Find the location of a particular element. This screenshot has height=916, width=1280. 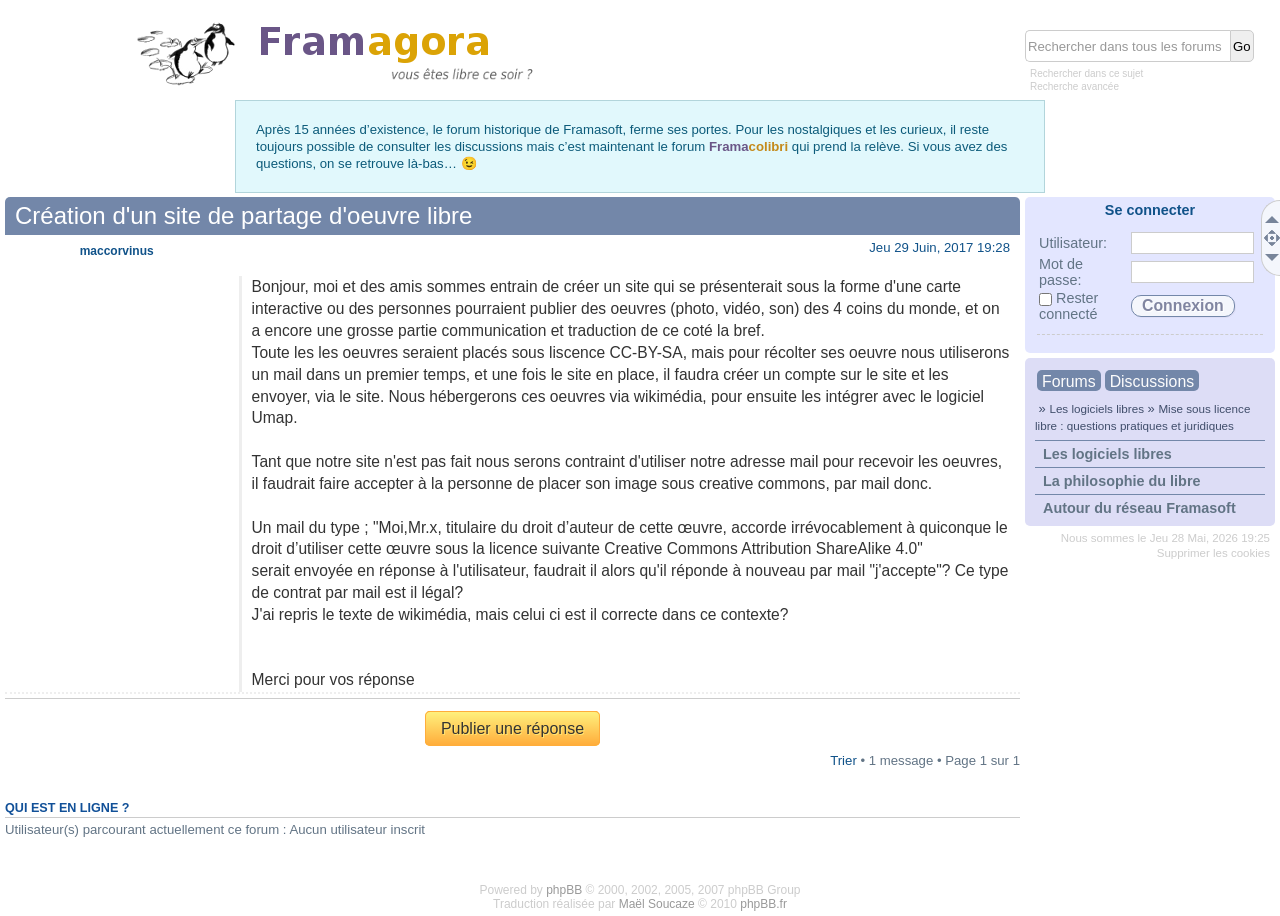

Trier is located at coordinates (843, 760).